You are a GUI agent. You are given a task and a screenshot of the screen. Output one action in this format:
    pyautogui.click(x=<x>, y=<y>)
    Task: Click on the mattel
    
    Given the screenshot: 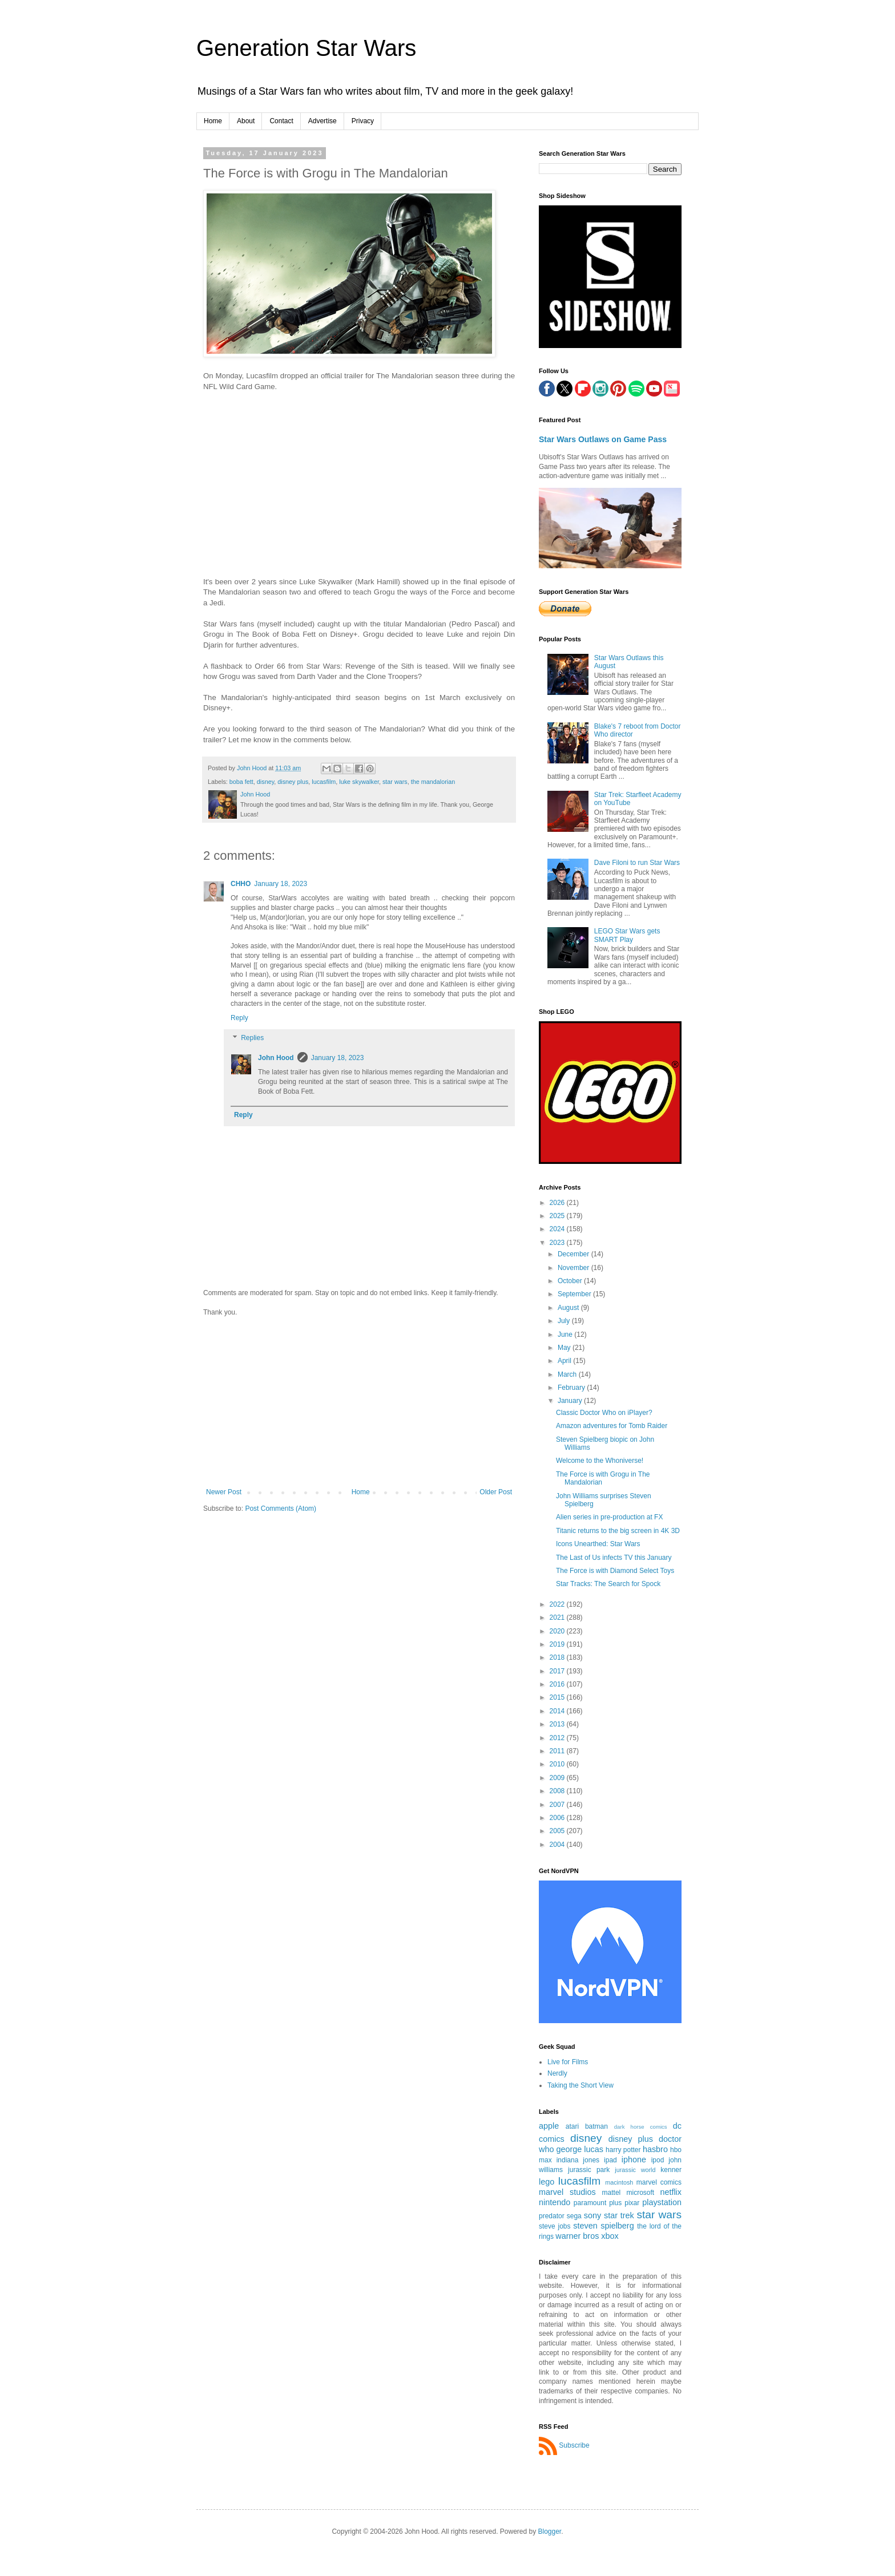 What is the action you would take?
    pyautogui.click(x=611, y=2193)
    